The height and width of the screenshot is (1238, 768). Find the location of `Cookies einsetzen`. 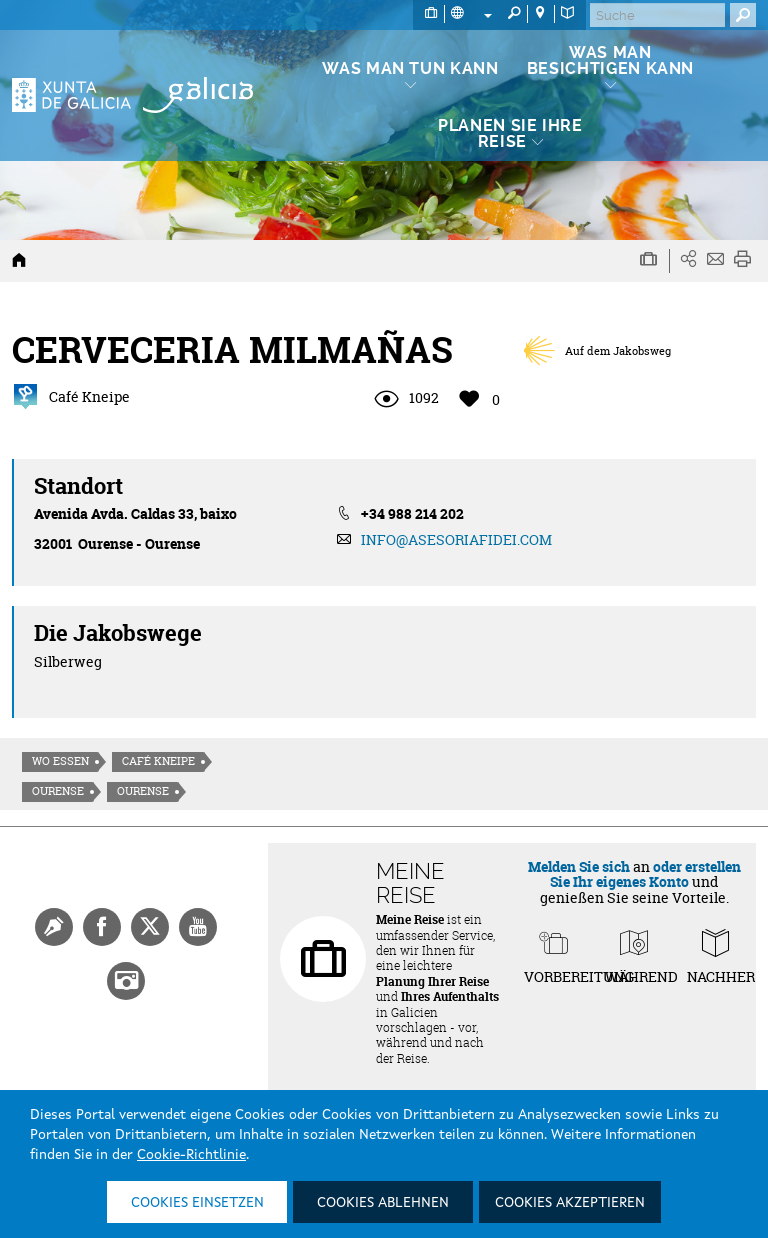

Cookies einsetzen is located at coordinates (197, 1203).